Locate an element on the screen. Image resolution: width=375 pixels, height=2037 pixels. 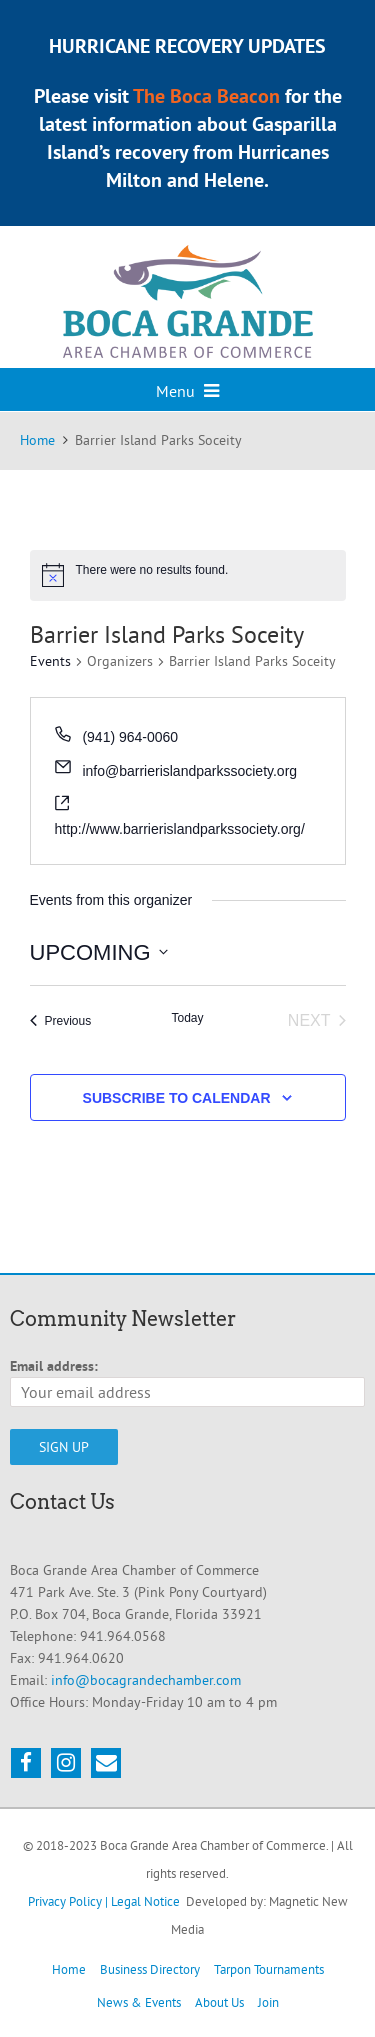
[Click to toggle datepicker] is located at coordinates (99, 952).